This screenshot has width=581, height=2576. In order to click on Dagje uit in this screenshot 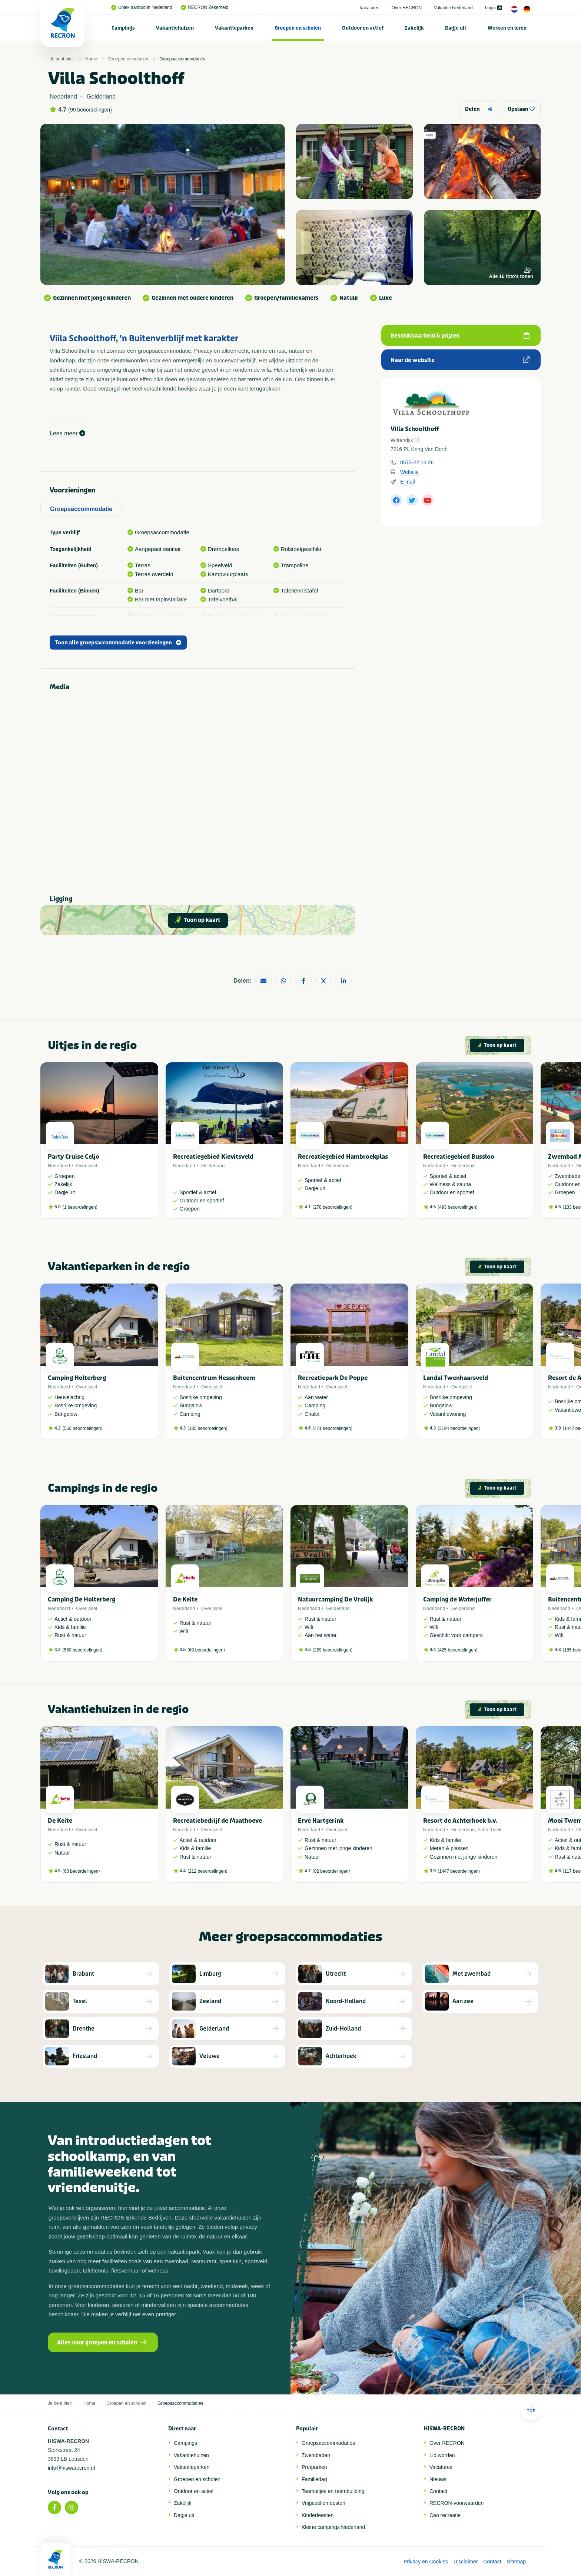, I will do `click(456, 28)`.